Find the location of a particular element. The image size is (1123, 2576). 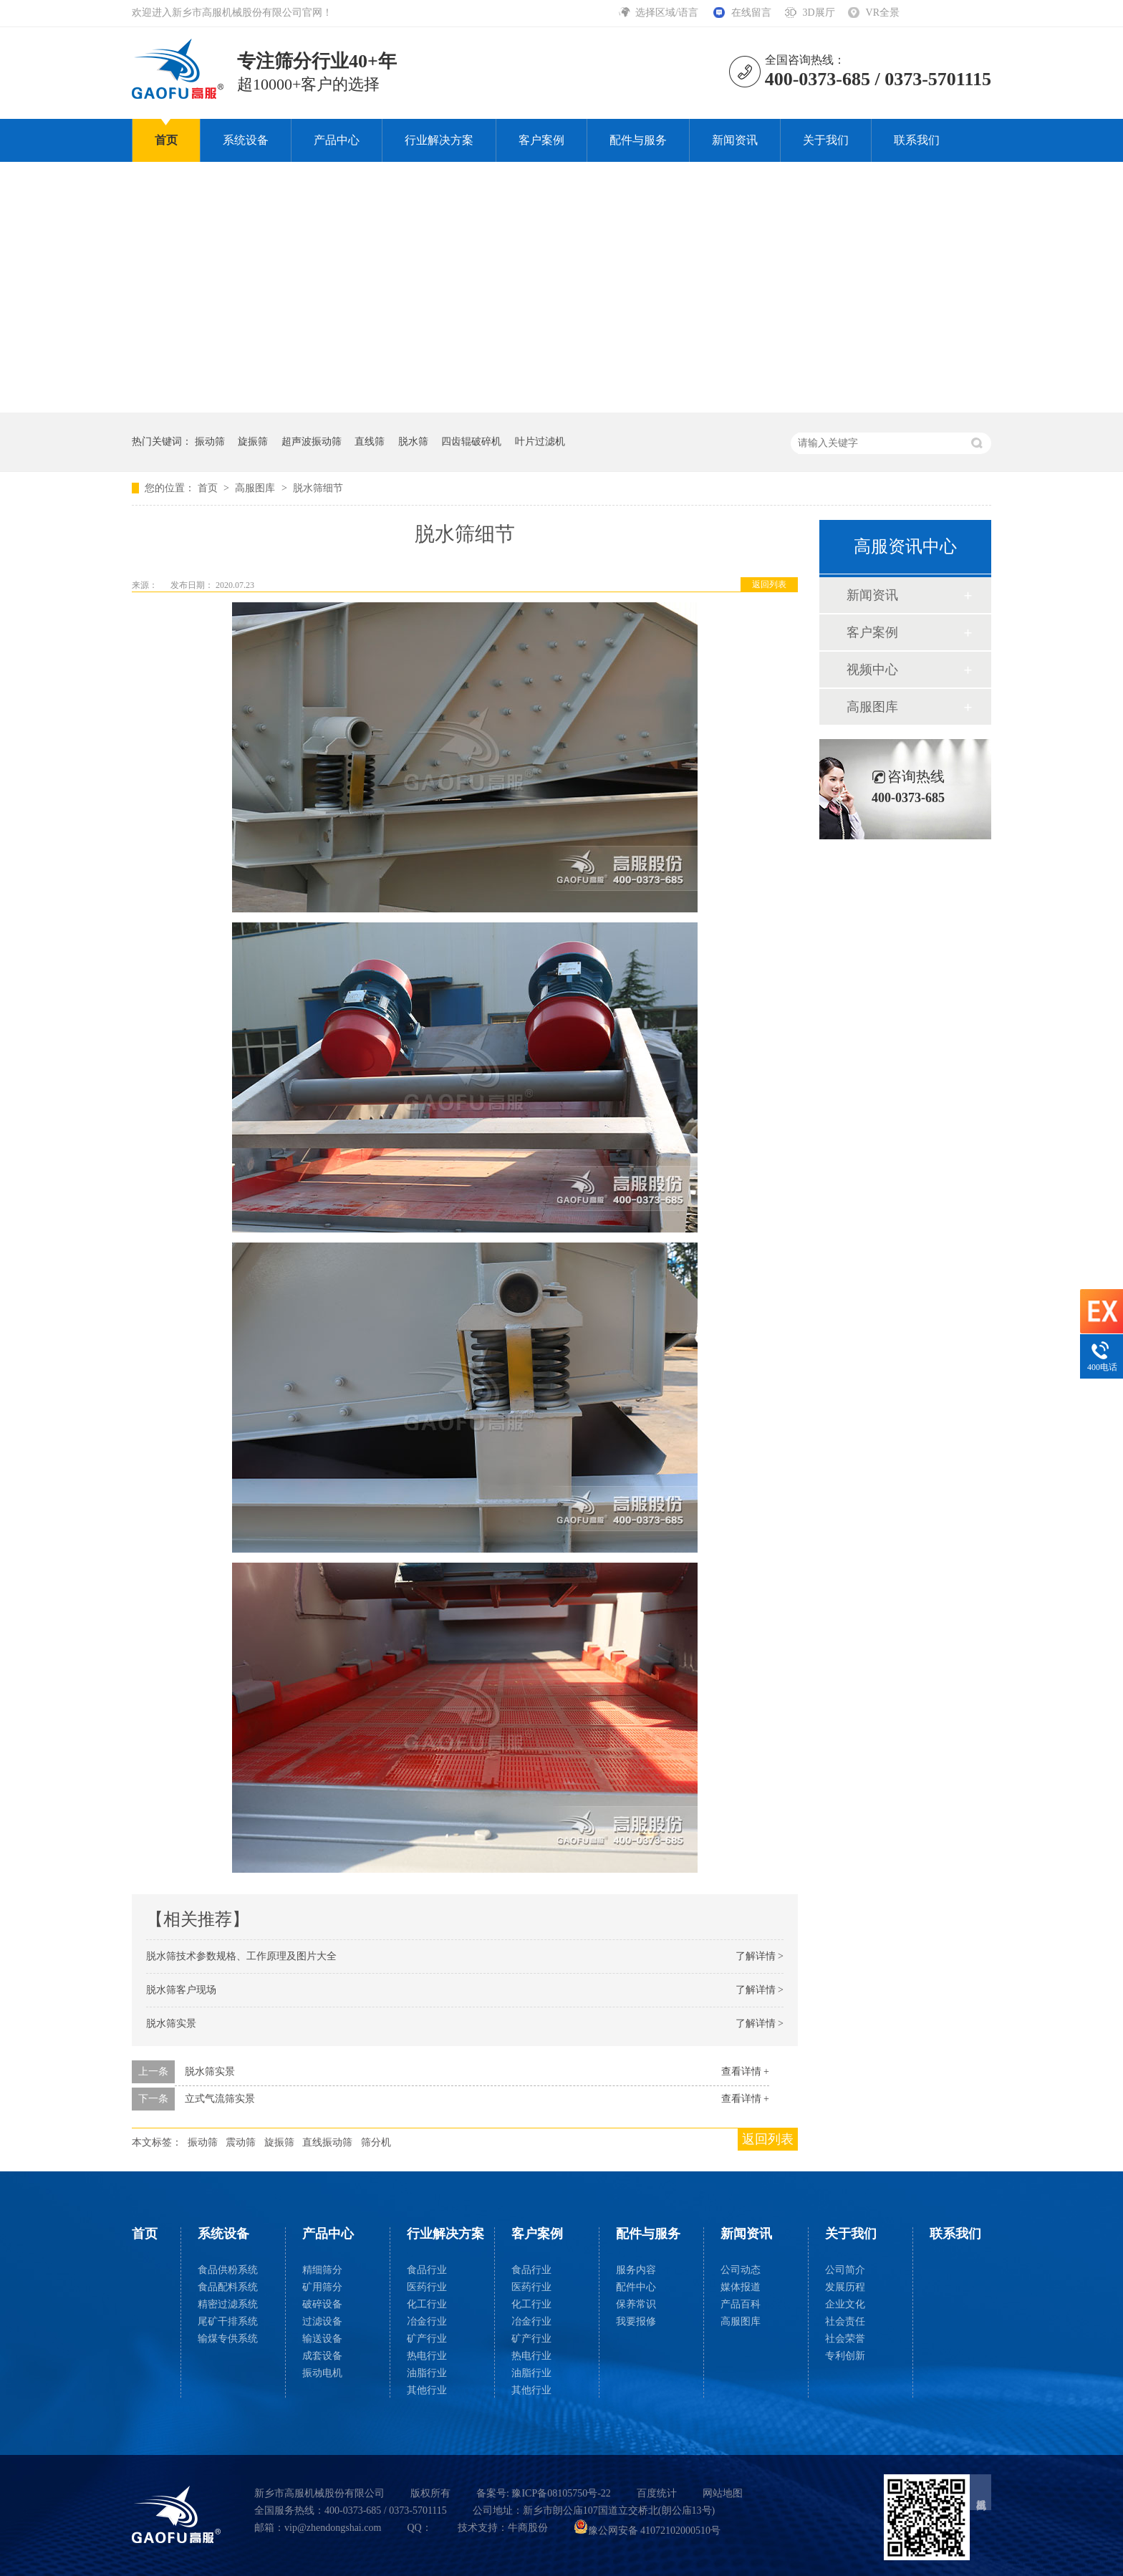

脱水筛 is located at coordinates (413, 441).